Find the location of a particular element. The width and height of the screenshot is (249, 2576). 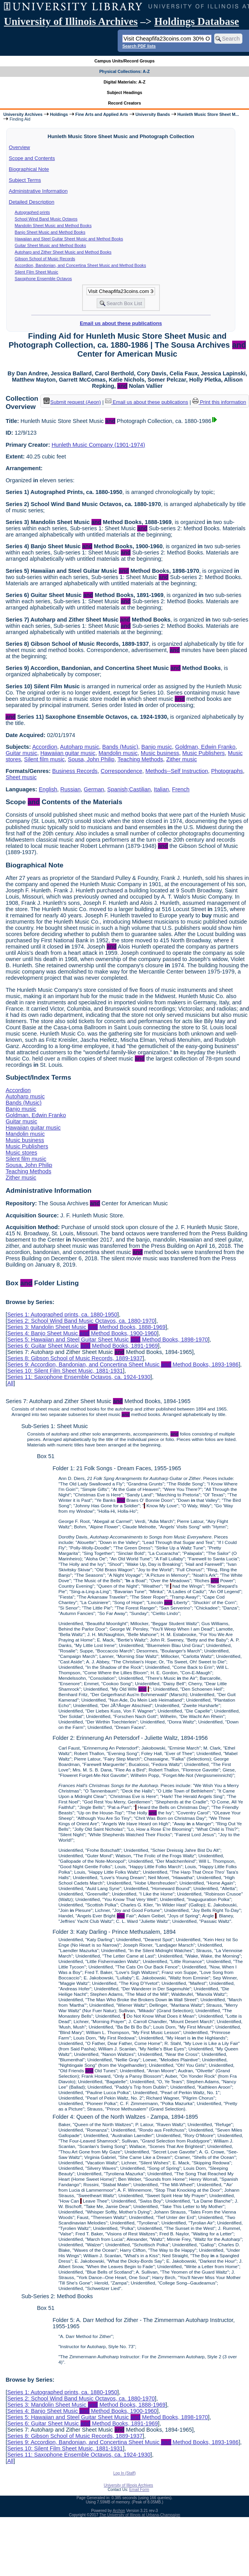

German is located at coordinates (94, 789).